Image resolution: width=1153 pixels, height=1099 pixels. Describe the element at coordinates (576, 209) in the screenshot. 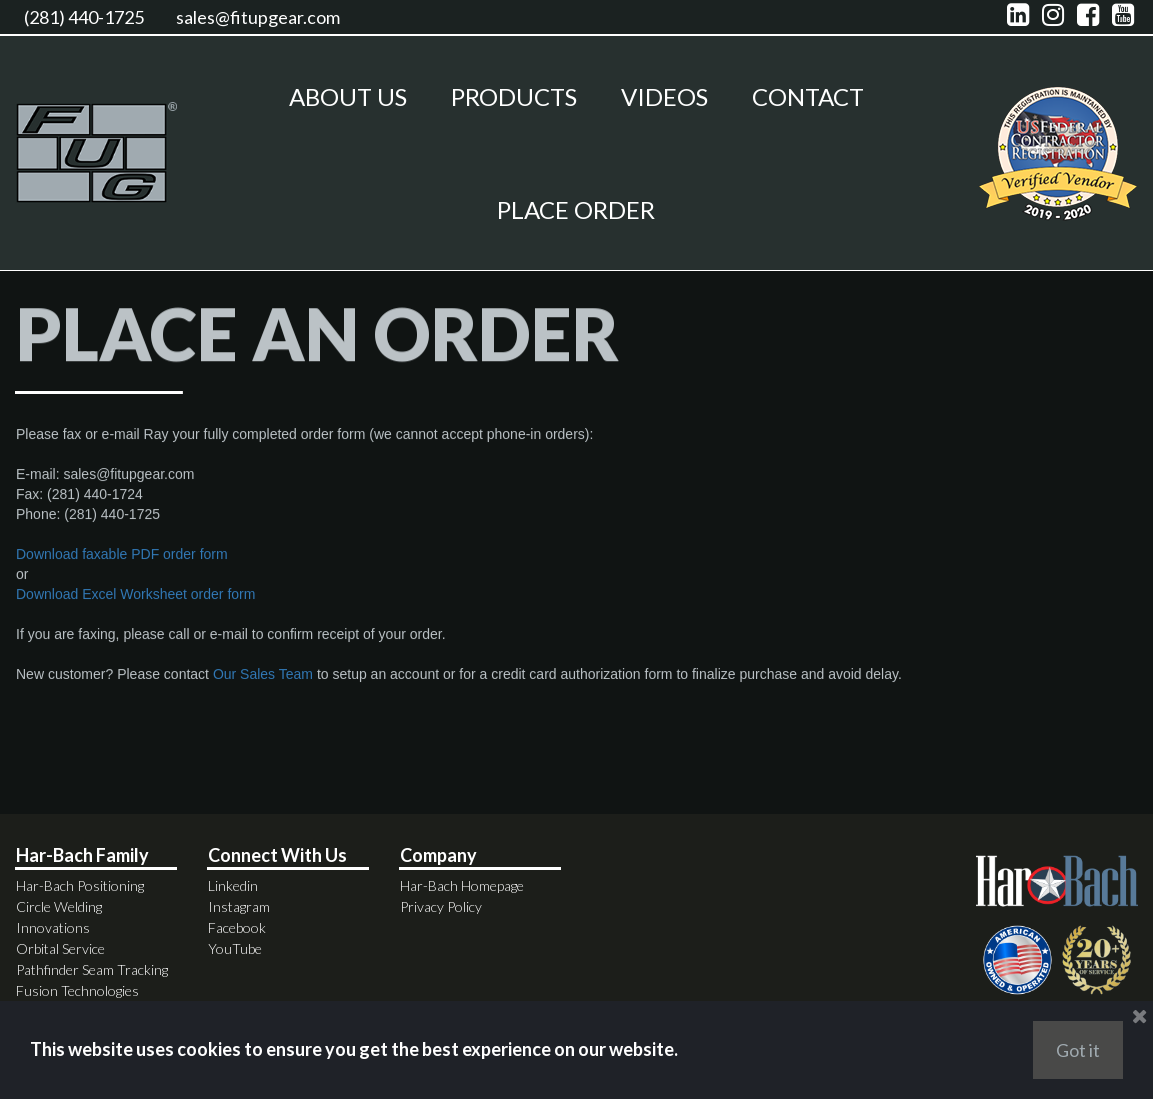

I see `PLACE ORDER` at that location.